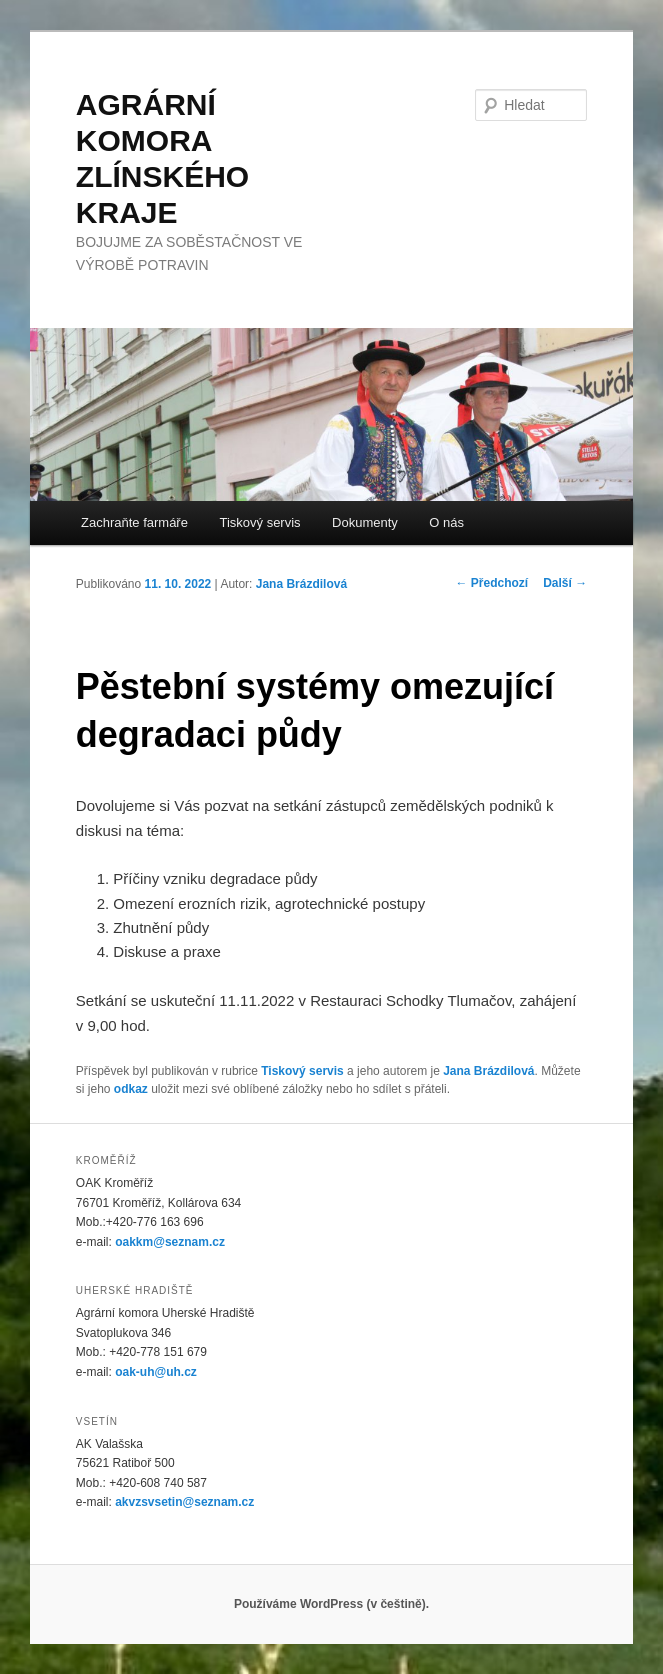 Image resolution: width=663 pixels, height=1674 pixels. Describe the element at coordinates (134, 522) in the screenshot. I see `Zachraňte farmáře` at that location.